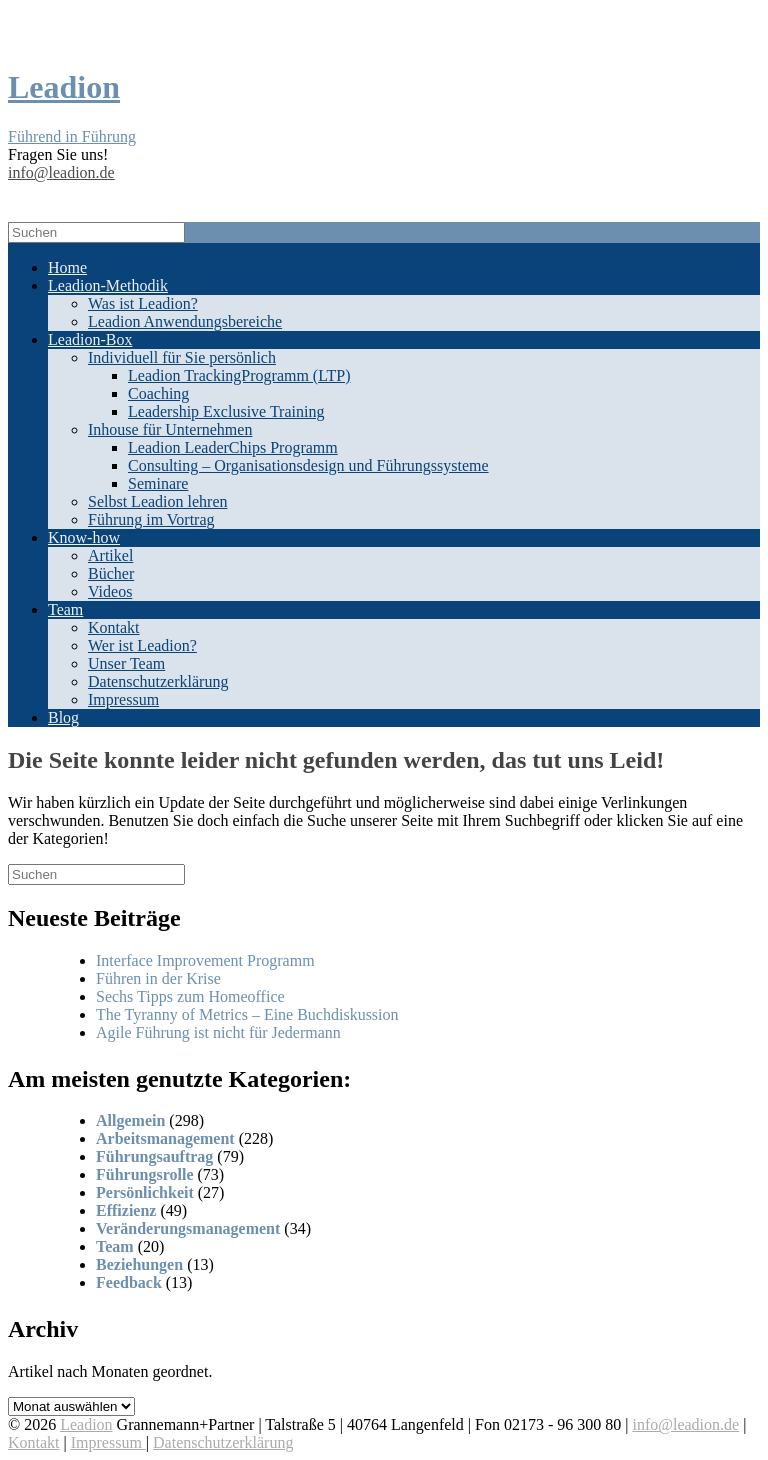 This screenshot has height=1460, width=768. I want to click on Effizienz, so click(126, 1210).